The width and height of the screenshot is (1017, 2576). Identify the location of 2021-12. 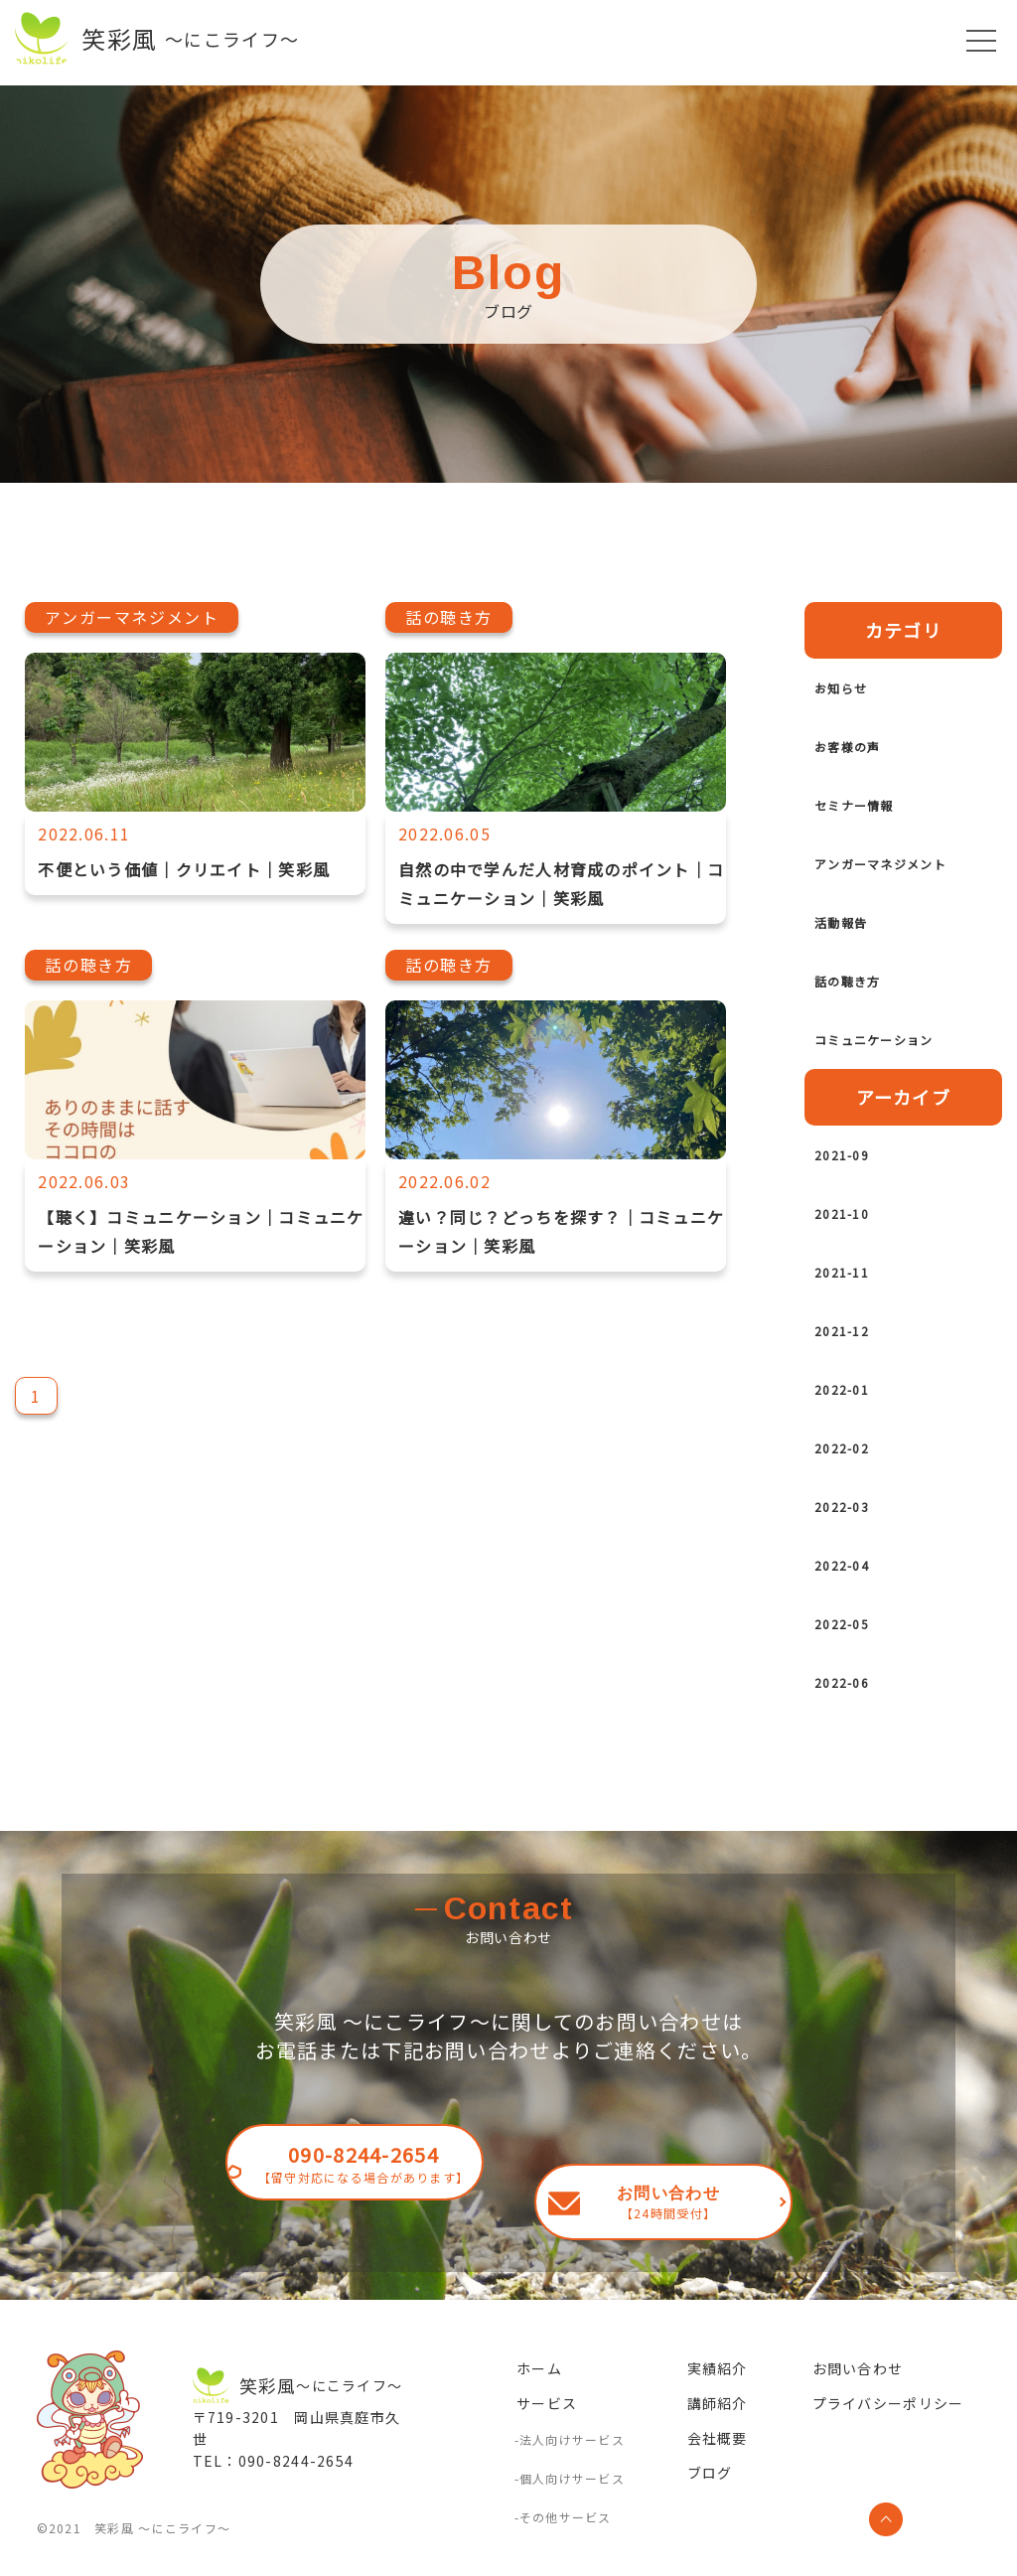
(852, 1359).